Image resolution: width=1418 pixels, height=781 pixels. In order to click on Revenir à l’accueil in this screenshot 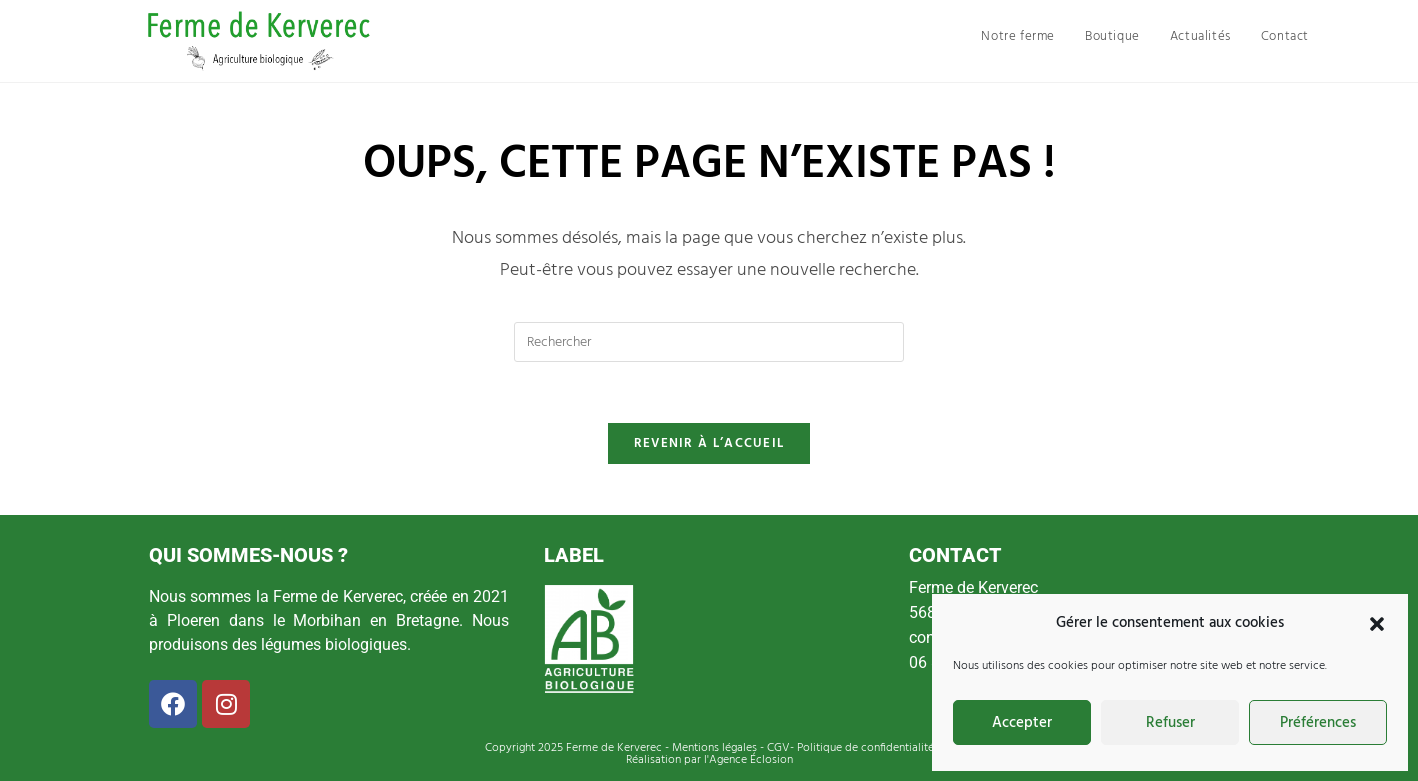, I will do `click(709, 443)`.